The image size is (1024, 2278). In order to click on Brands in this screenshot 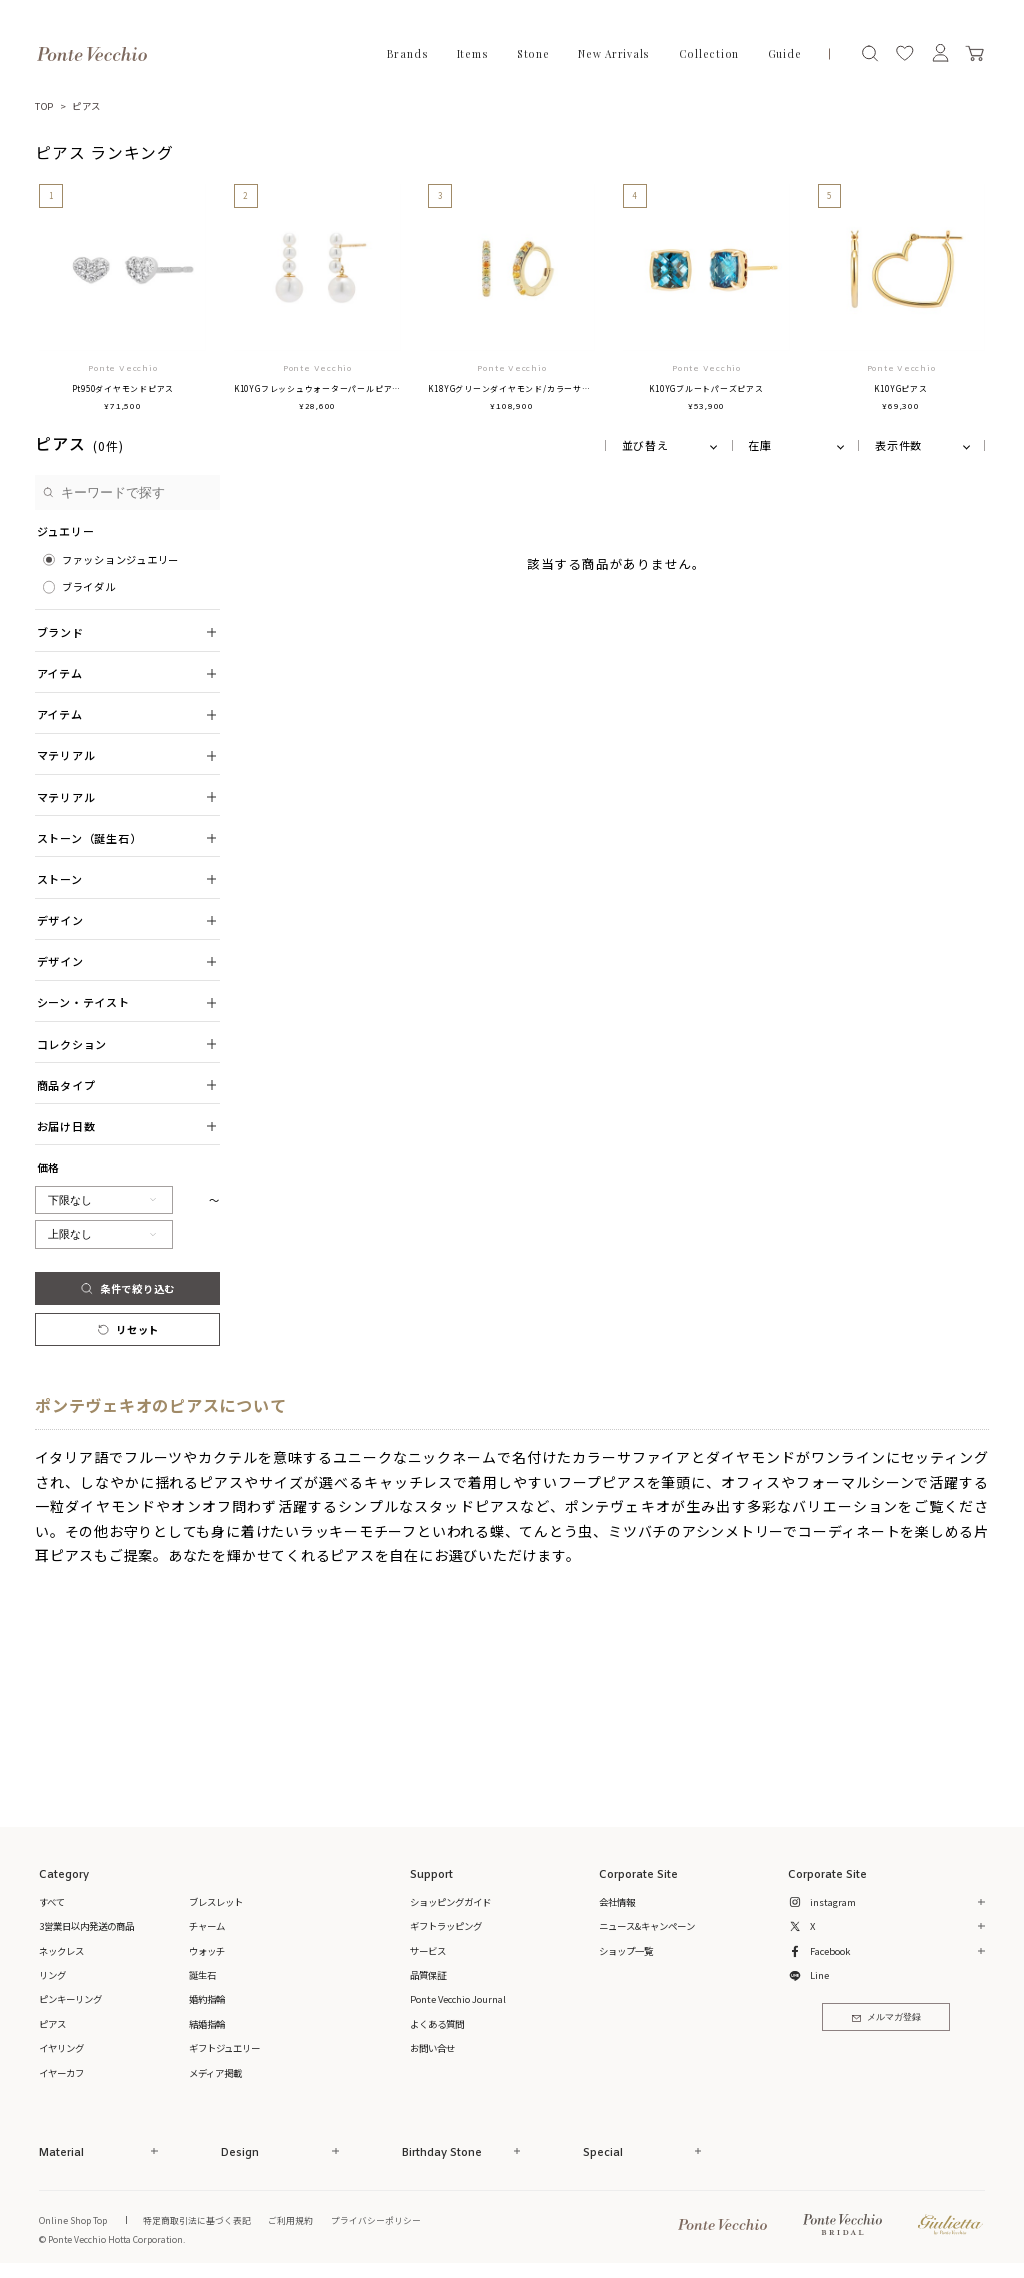, I will do `click(408, 54)`.